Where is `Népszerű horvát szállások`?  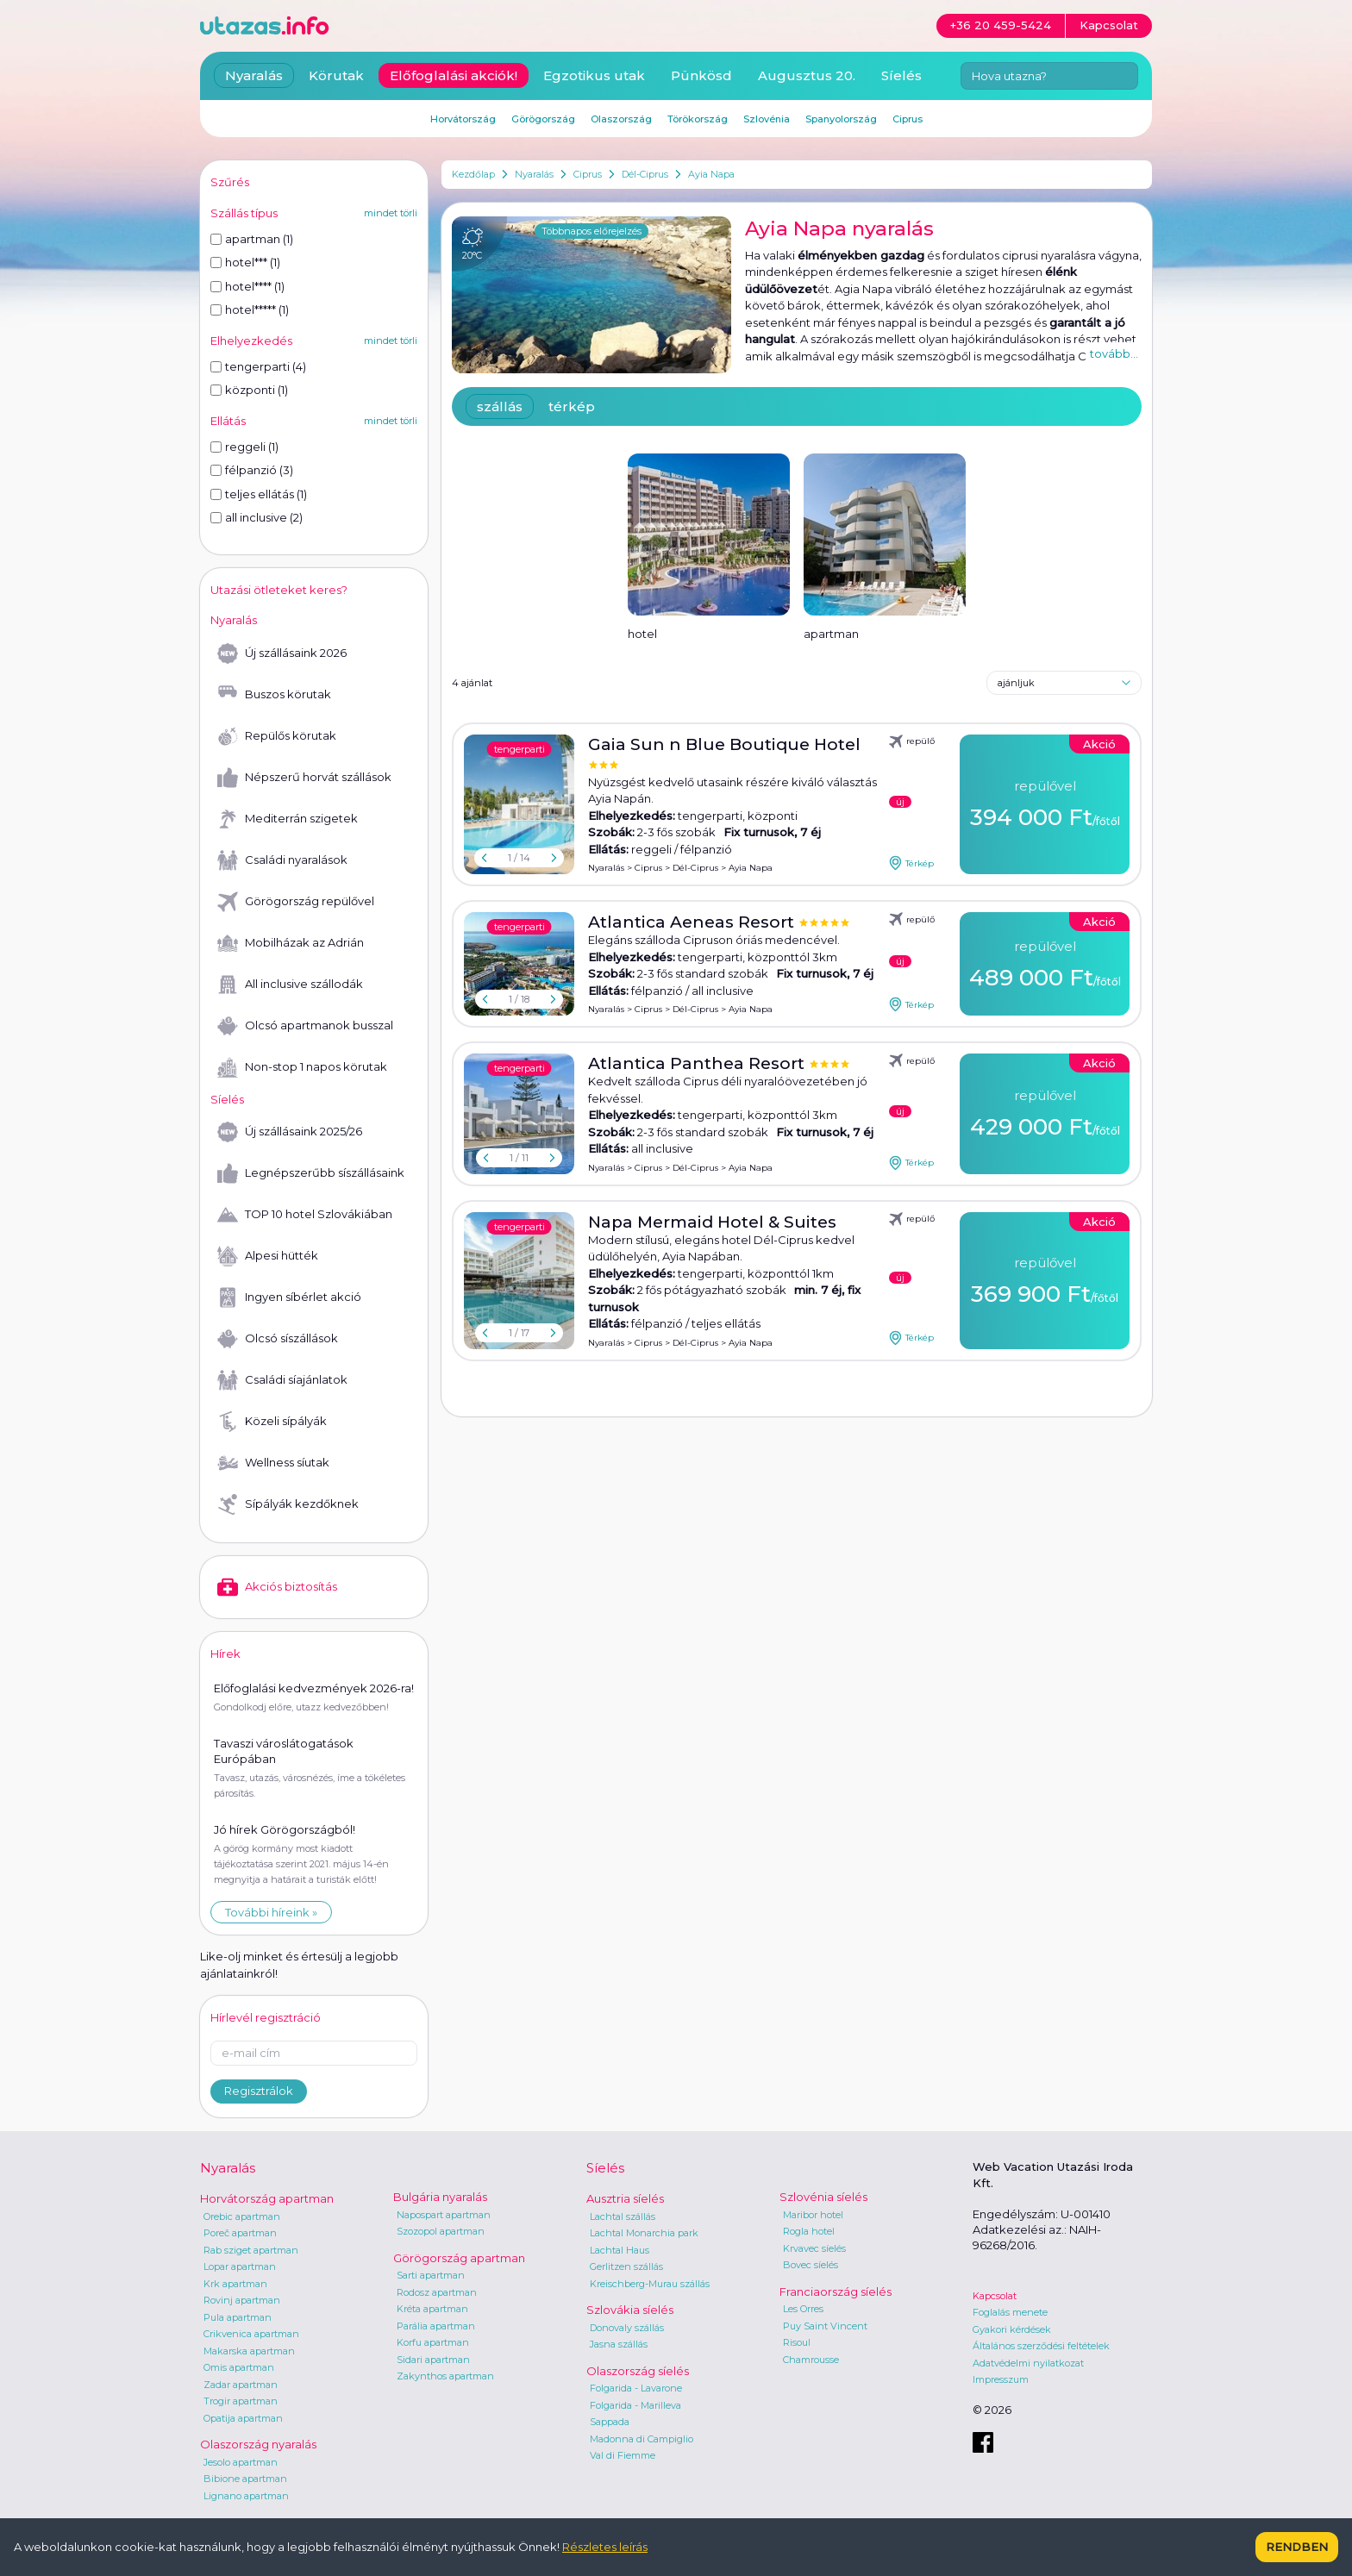
Népszerű horvát szállások is located at coordinates (304, 777).